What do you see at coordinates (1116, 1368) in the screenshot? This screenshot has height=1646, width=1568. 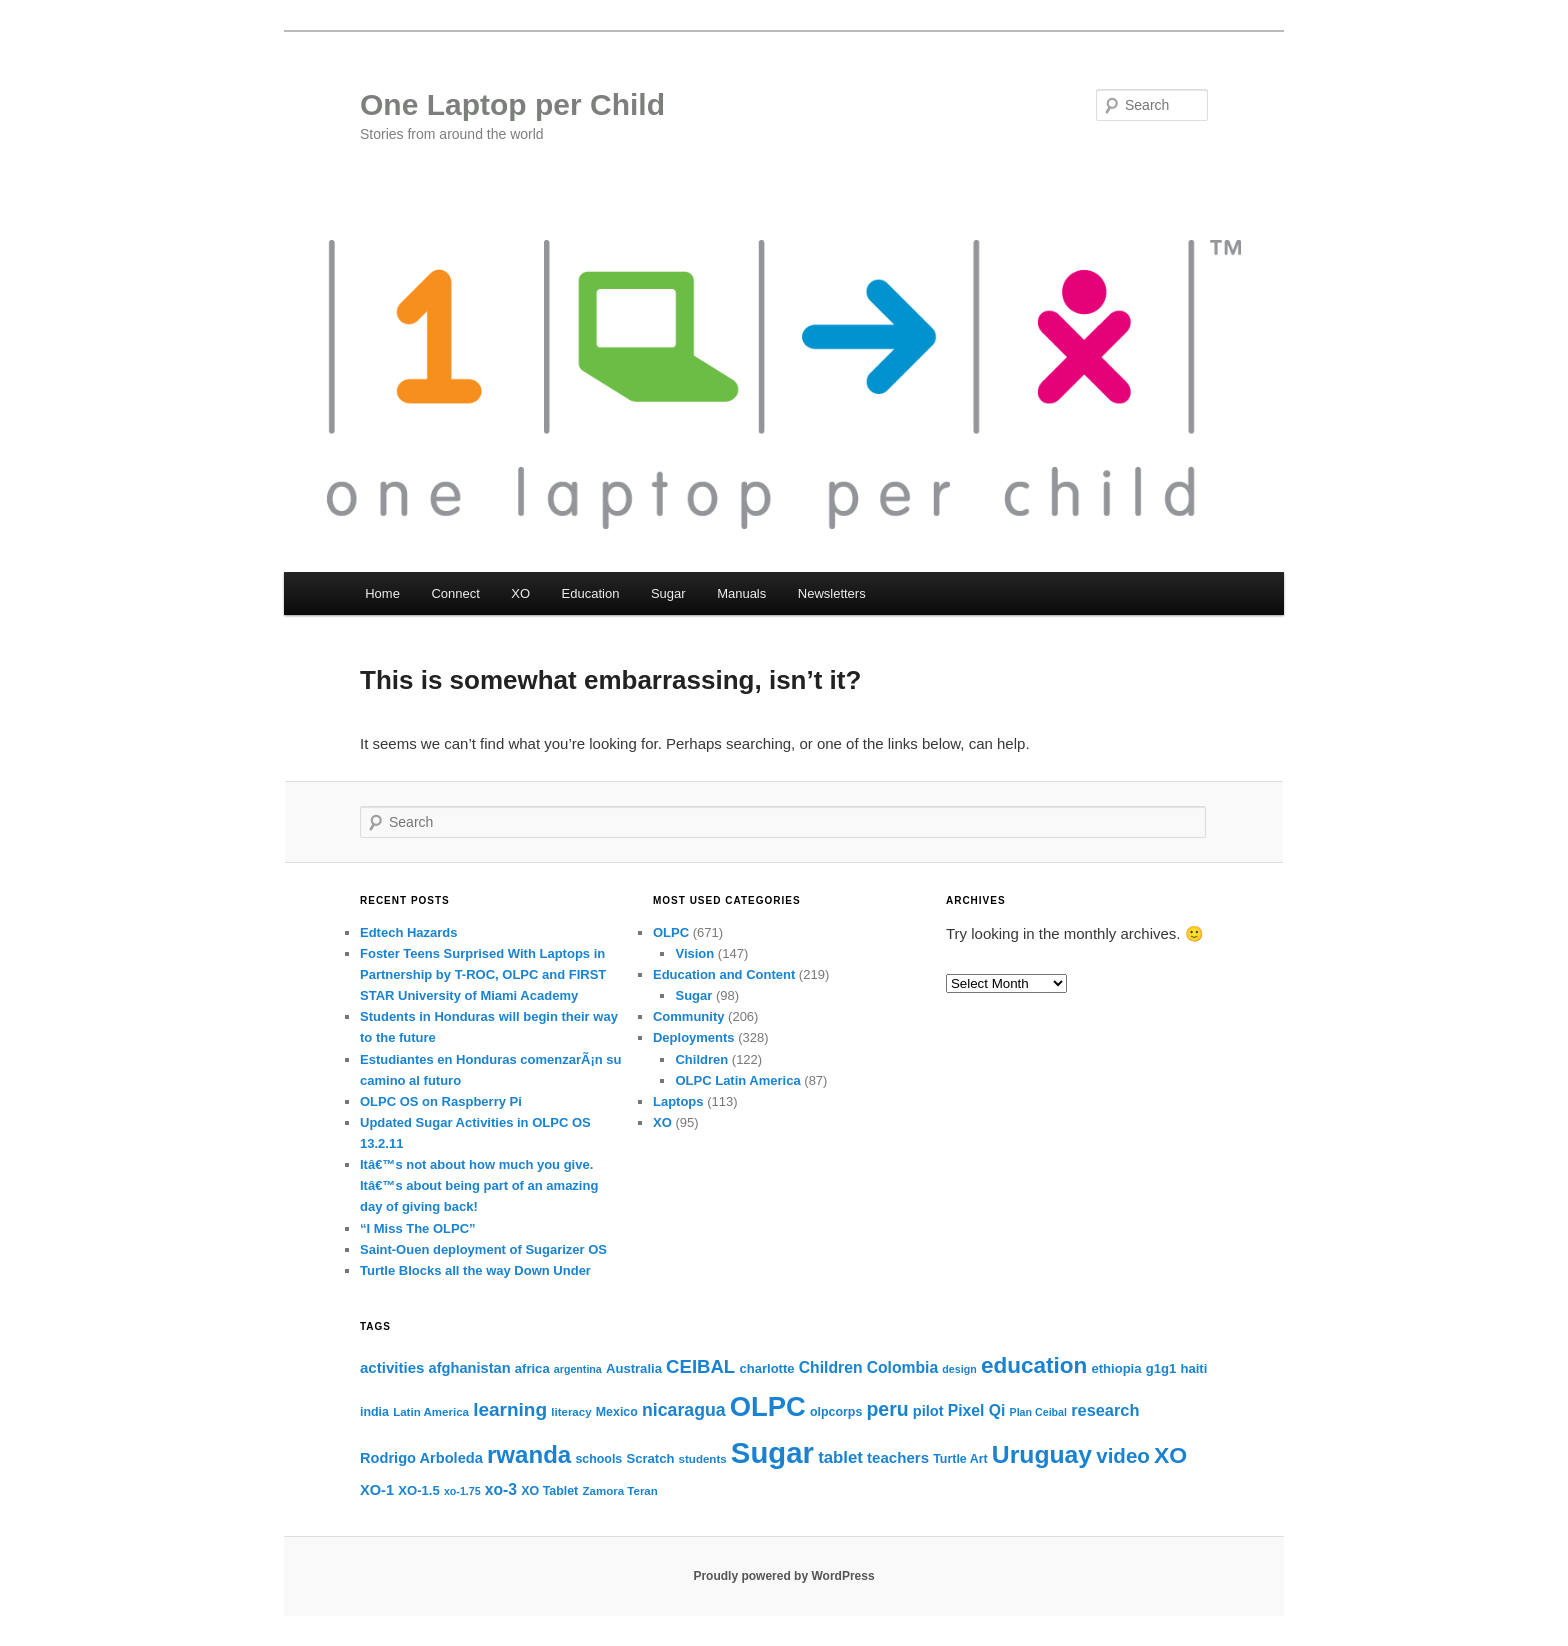 I see `ethiopia [ethiopia (12 items)]` at bounding box center [1116, 1368].